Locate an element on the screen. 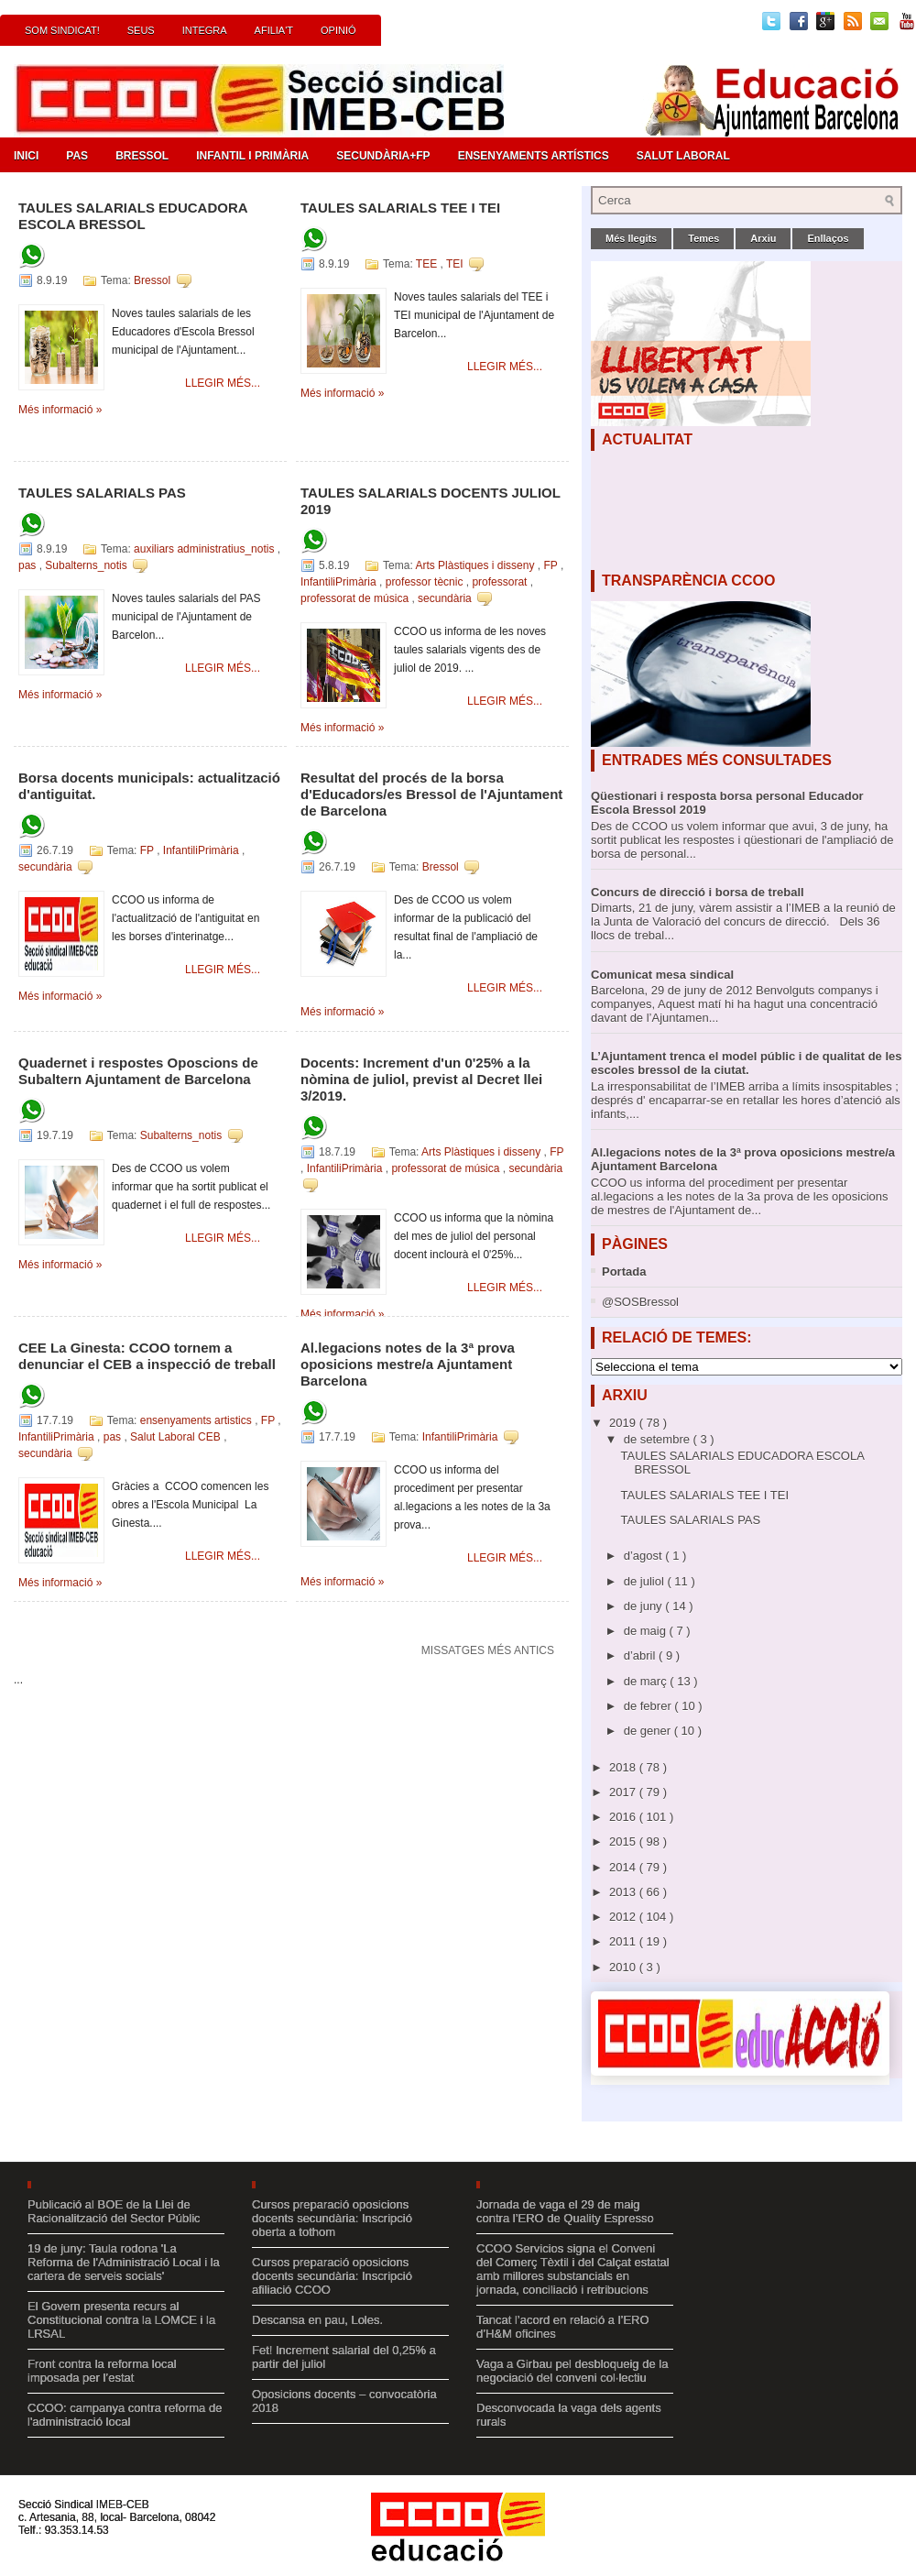 This screenshot has width=916, height=2576. ensenyaments artistics is located at coordinates (197, 1420).